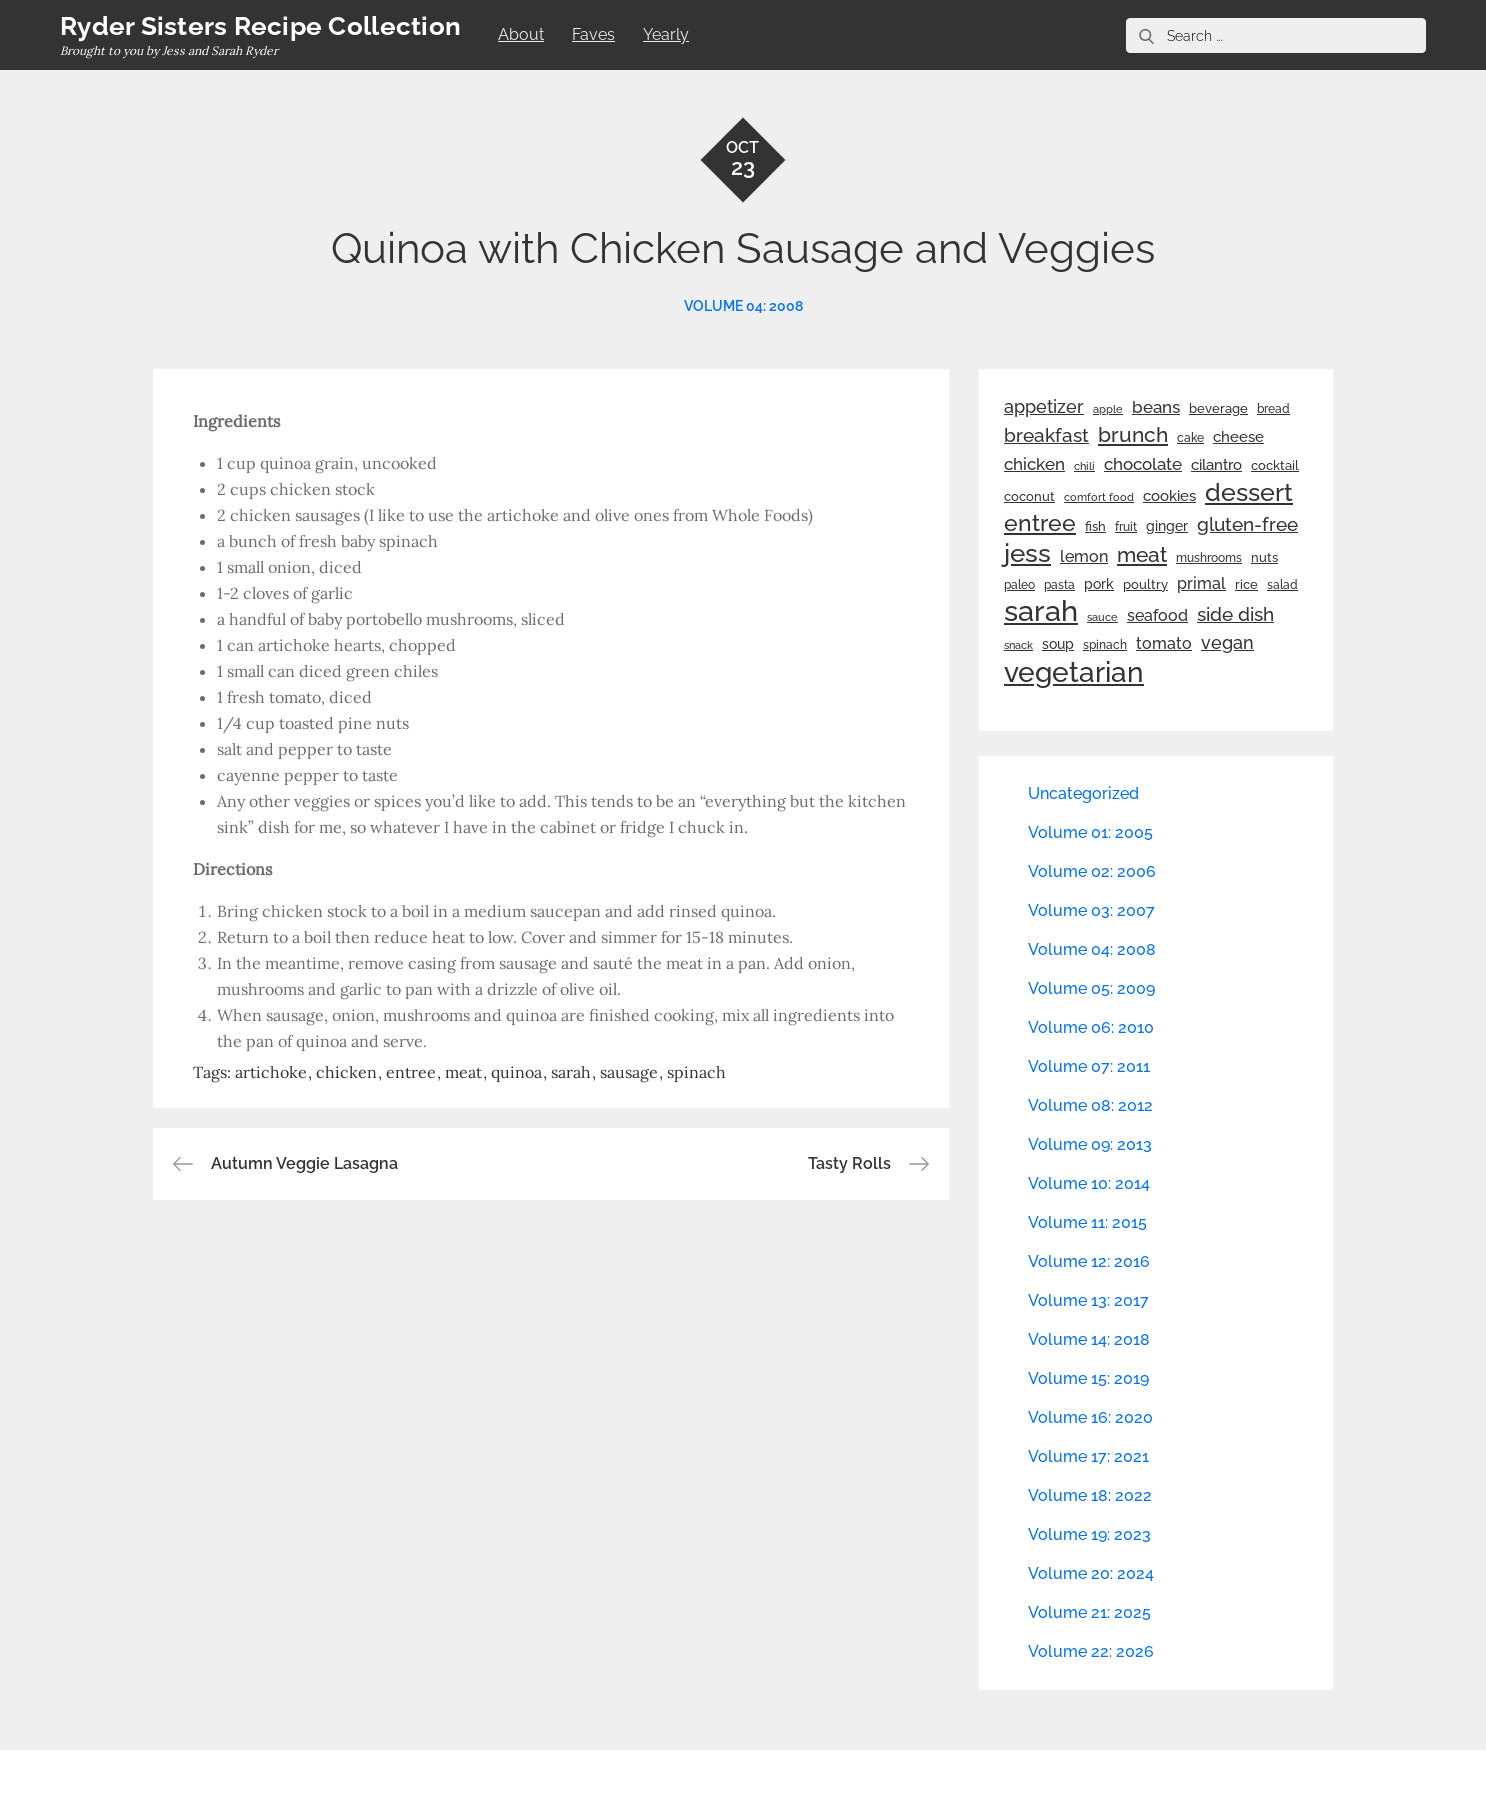  I want to click on bread [bread (25 items)], so click(1273, 408).